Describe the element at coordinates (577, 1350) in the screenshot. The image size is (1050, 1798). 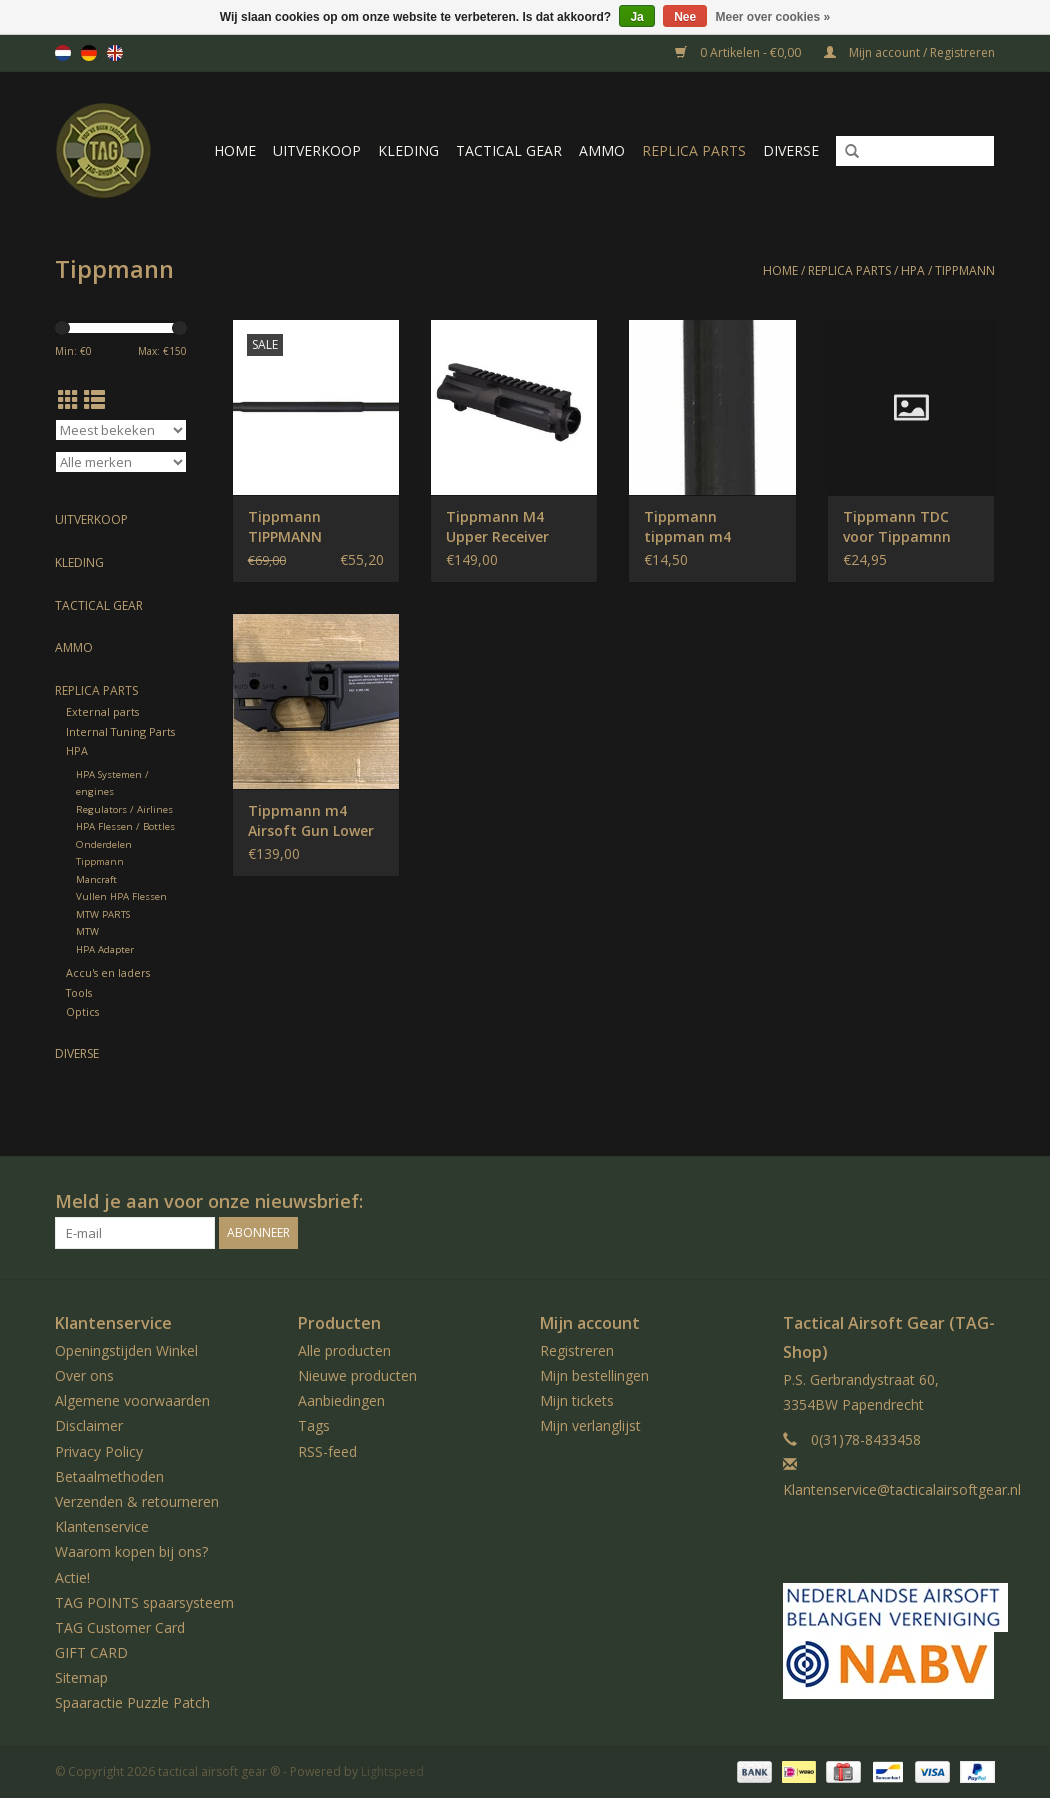
I see `Registreren` at that location.